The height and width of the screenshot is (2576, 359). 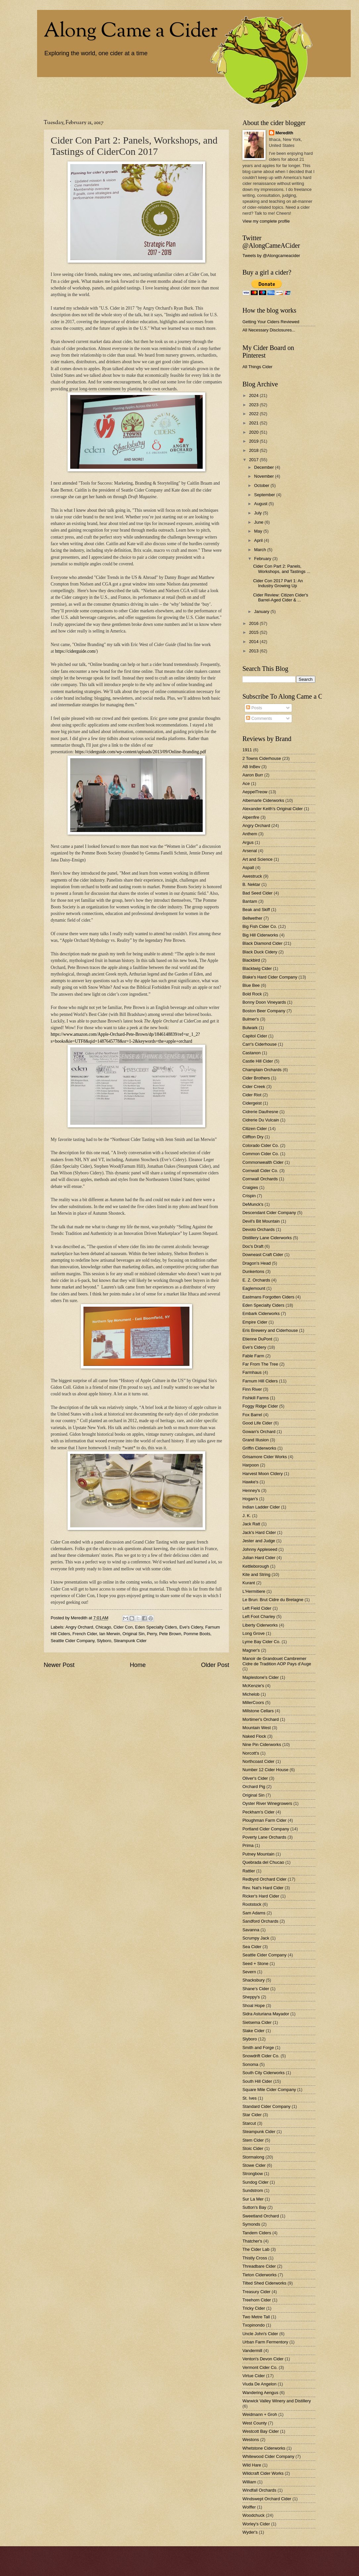 I want to click on Cidrerie Daufresne, so click(x=260, y=1111).